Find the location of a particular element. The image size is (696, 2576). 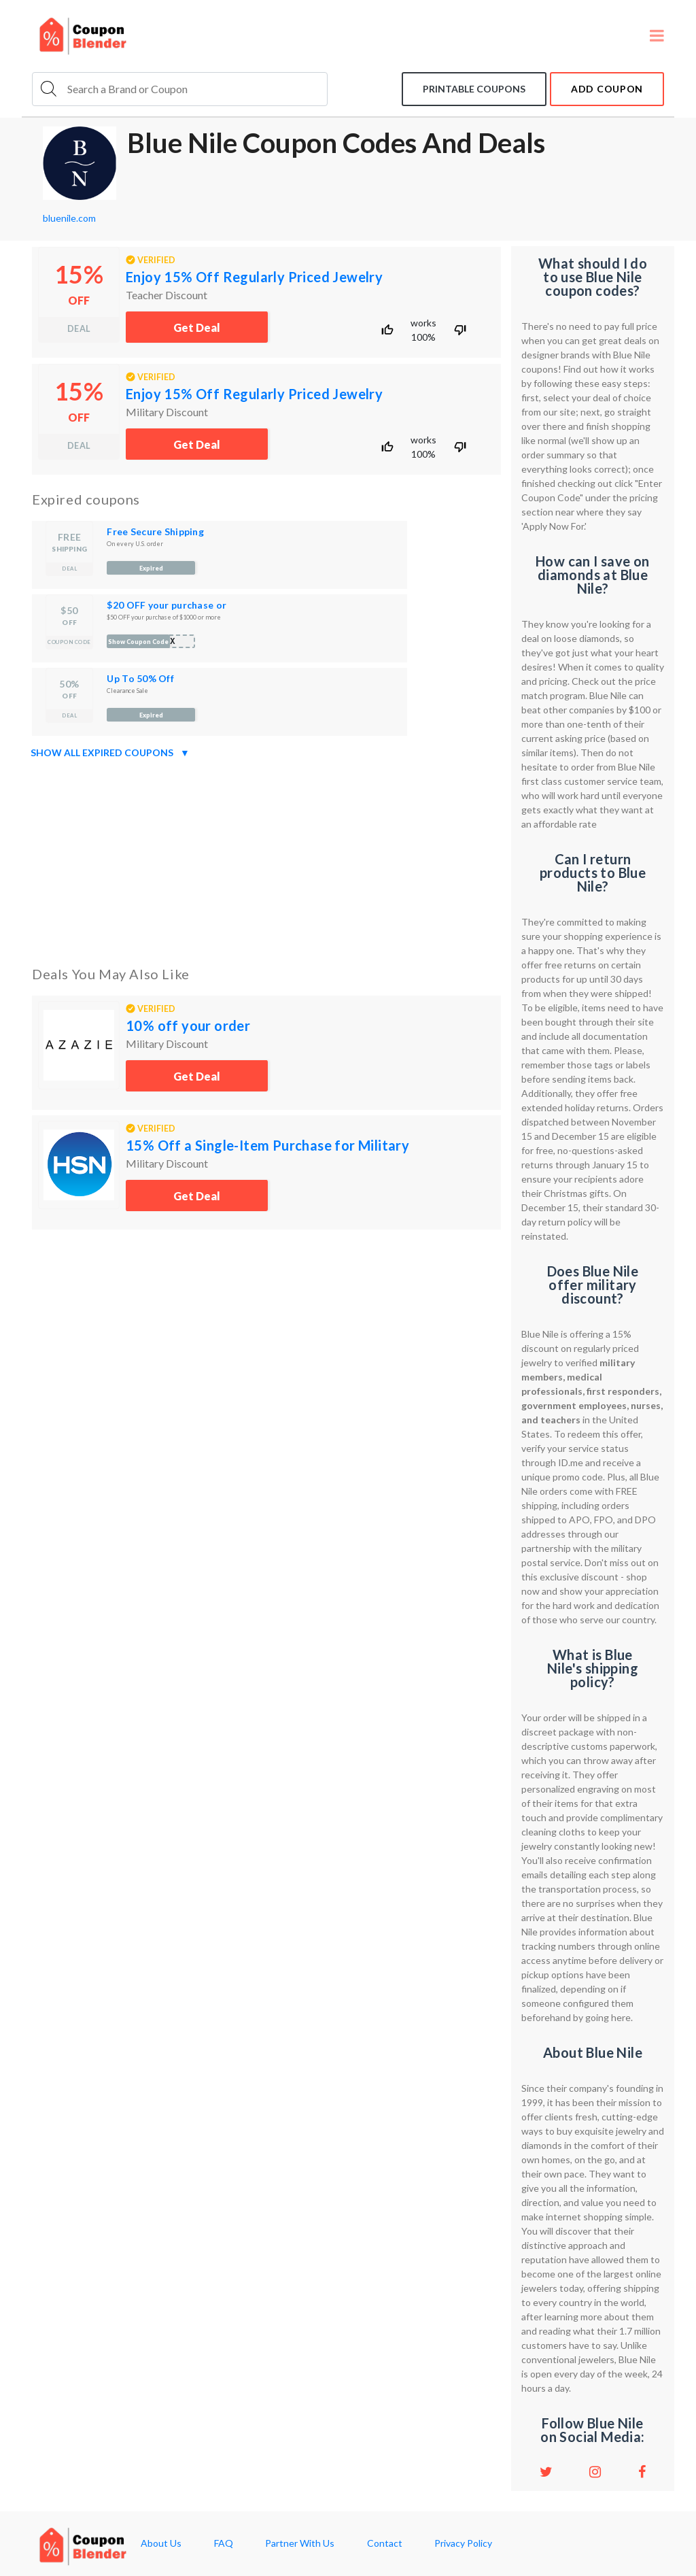

Privacy Policy is located at coordinates (463, 2543).